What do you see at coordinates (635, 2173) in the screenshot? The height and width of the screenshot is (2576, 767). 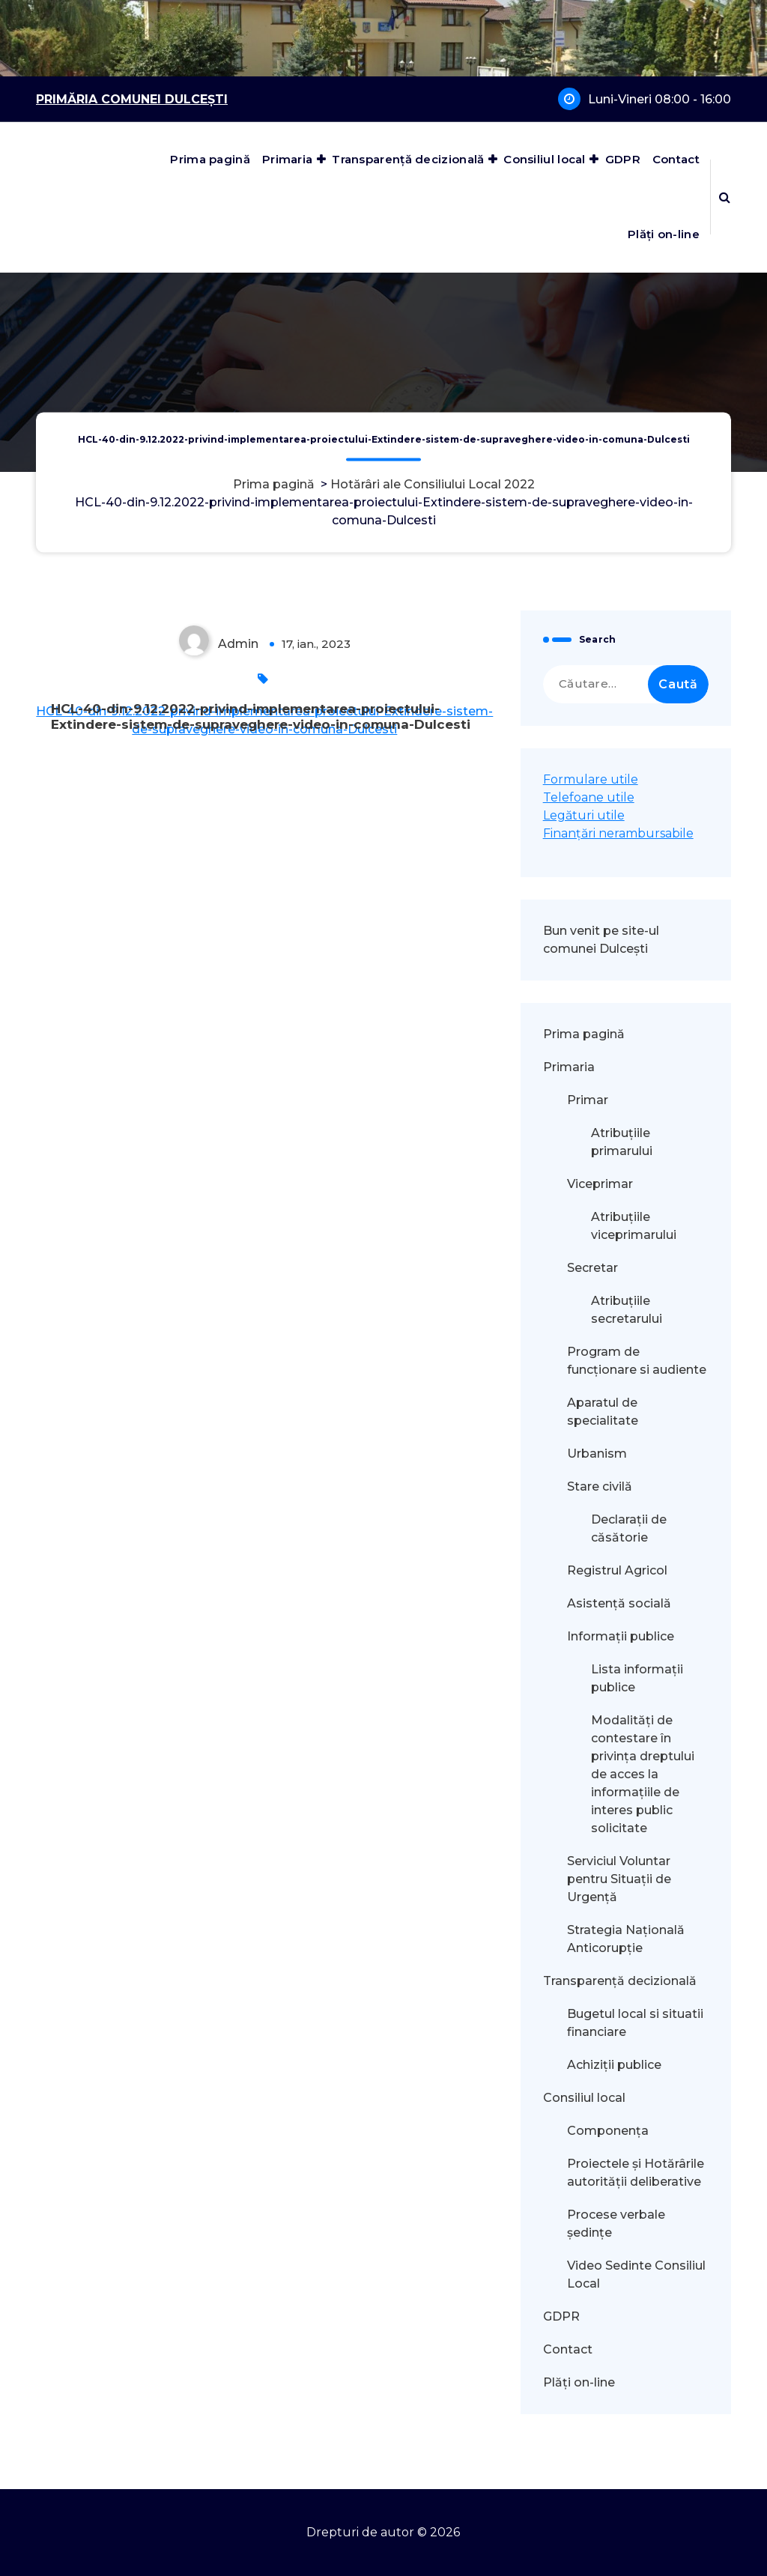 I see `Proiectele și Hotărârile autorității deliberative` at bounding box center [635, 2173].